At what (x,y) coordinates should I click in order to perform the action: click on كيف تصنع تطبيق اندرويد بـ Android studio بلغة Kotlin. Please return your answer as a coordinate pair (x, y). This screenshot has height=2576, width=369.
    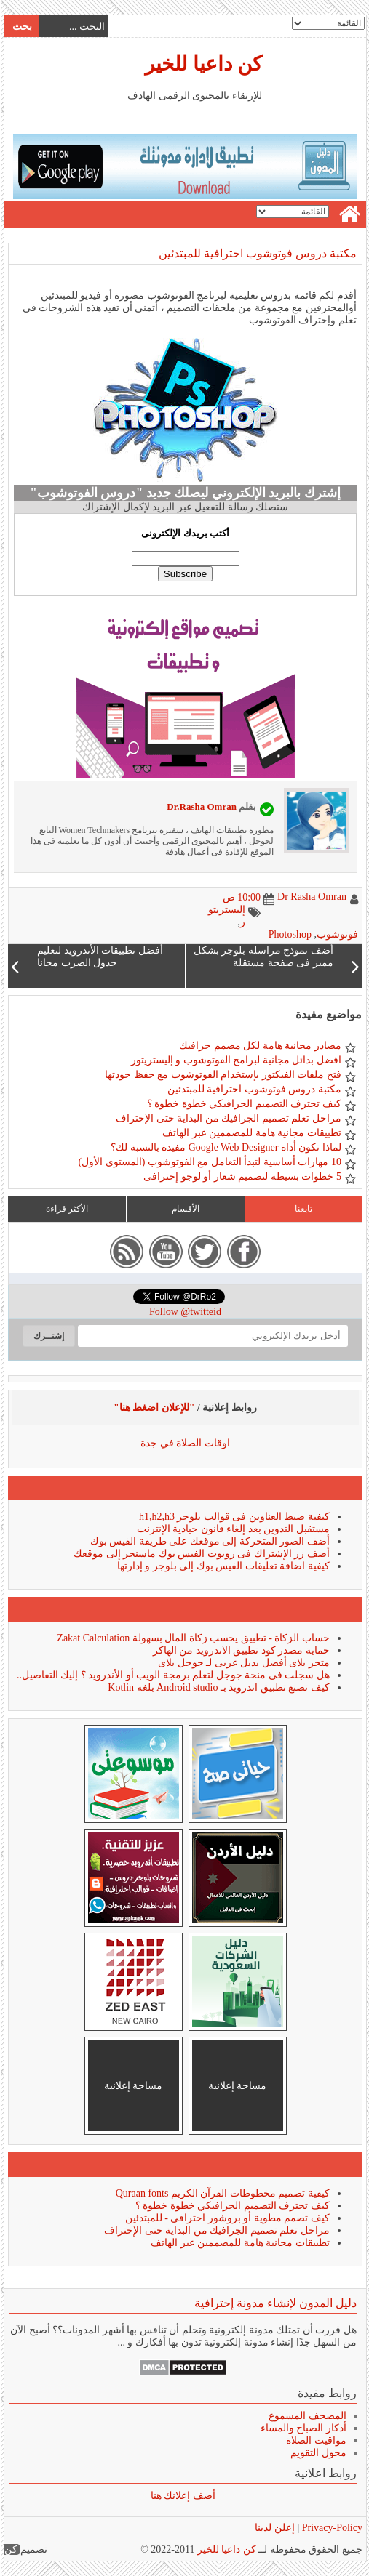
    Looking at the image, I should click on (218, 1687).